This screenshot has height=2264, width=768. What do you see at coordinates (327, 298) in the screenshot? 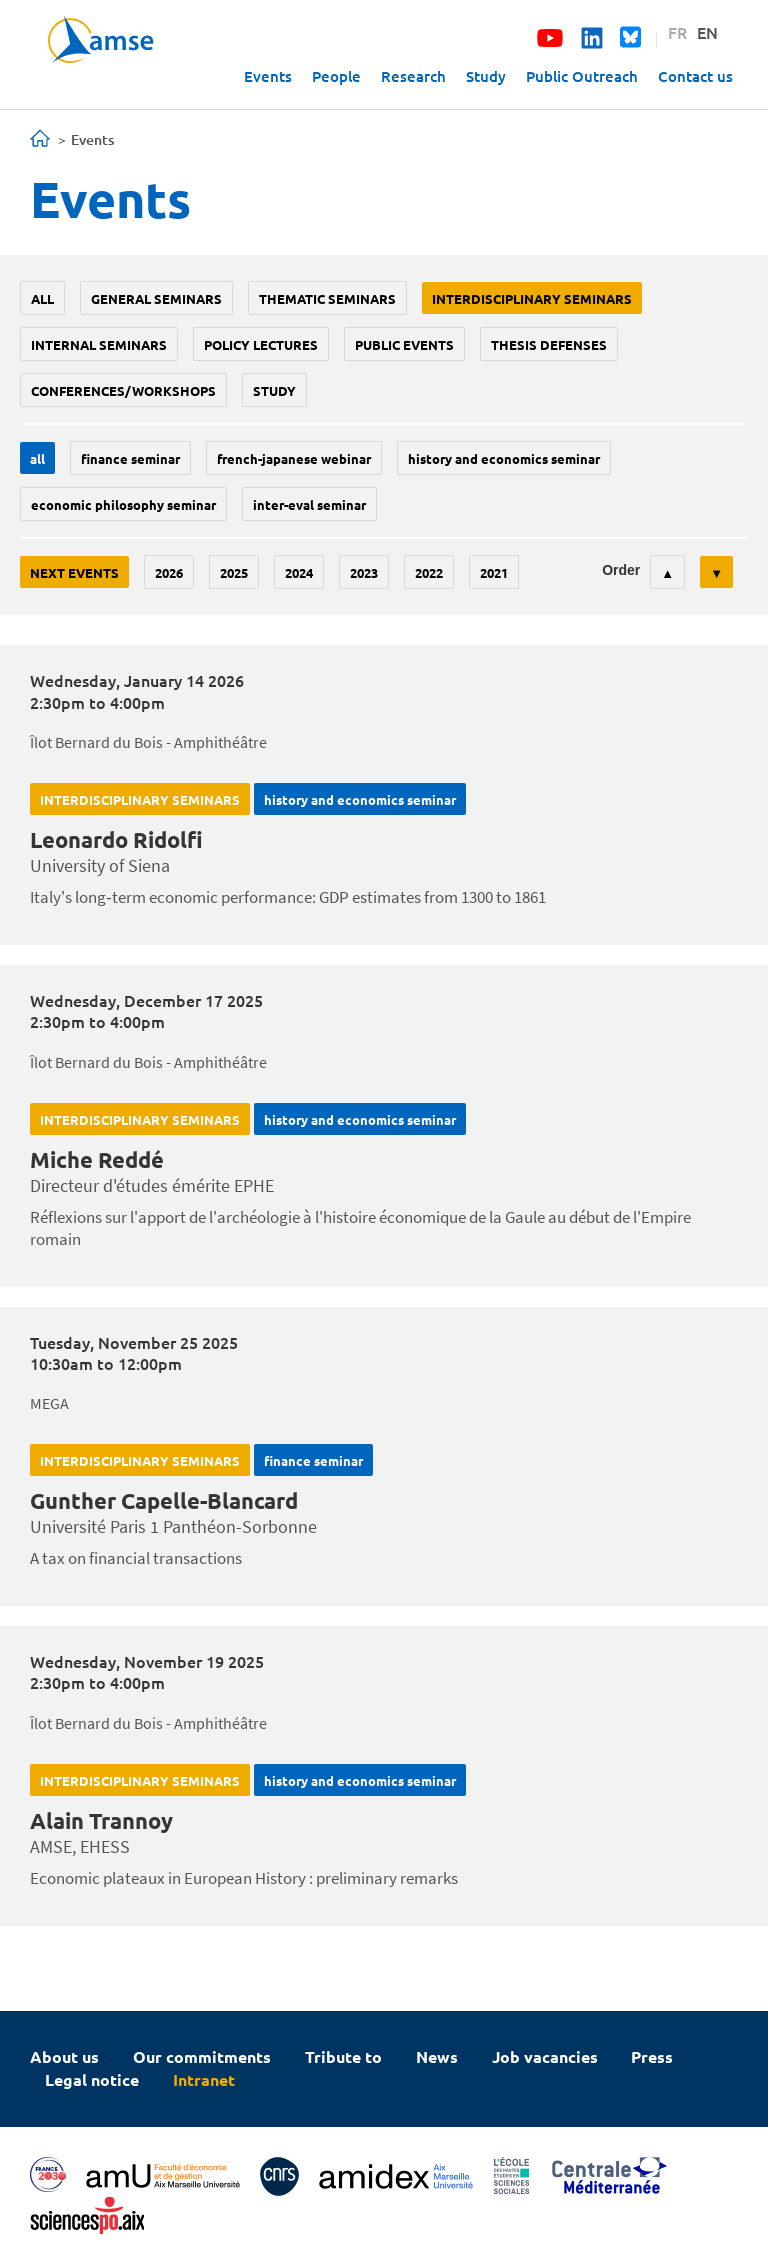
I see `Thematic seminars` at bounding box center [327, 298].